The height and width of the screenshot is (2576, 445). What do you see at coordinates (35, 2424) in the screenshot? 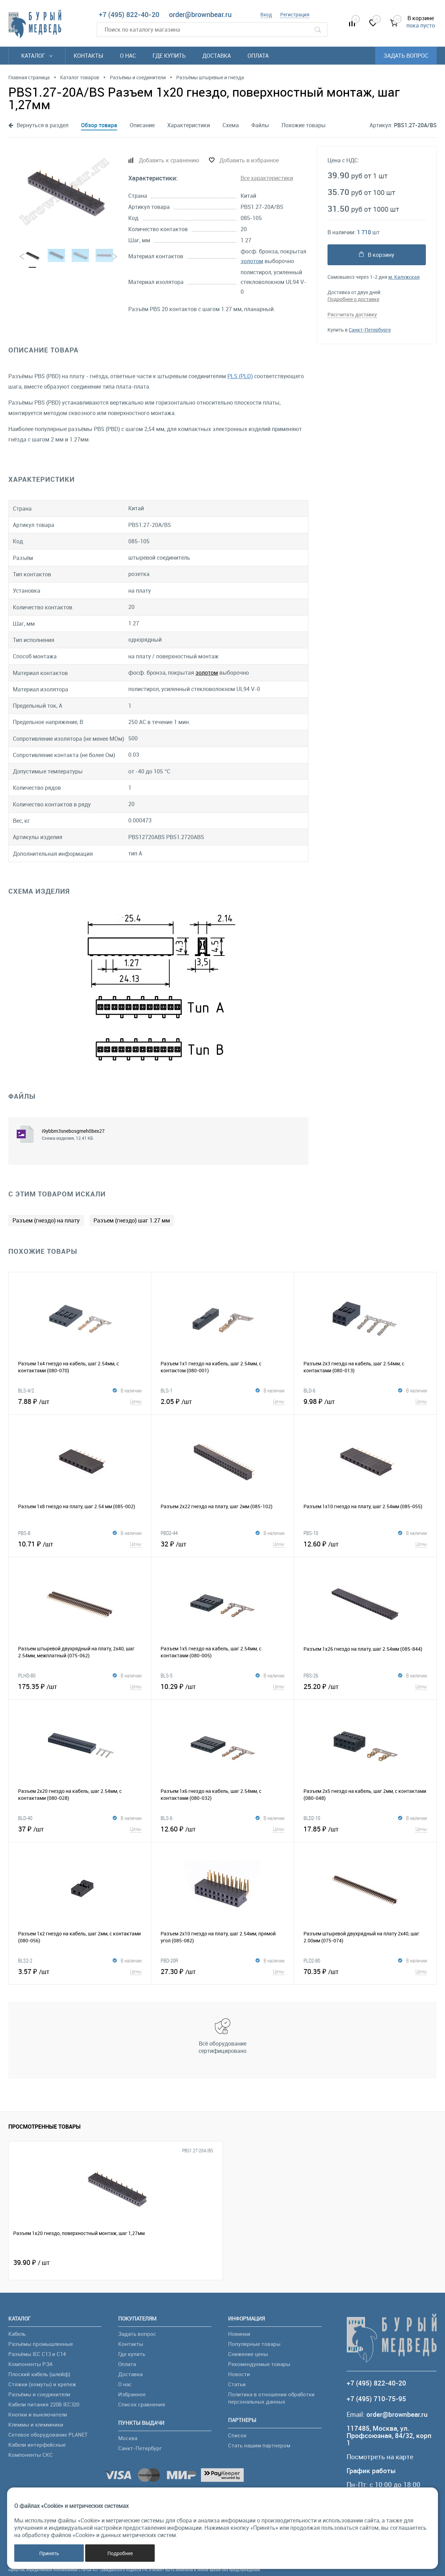
I see `Клеммы и клеммники` at bounding box center [35, 2424].